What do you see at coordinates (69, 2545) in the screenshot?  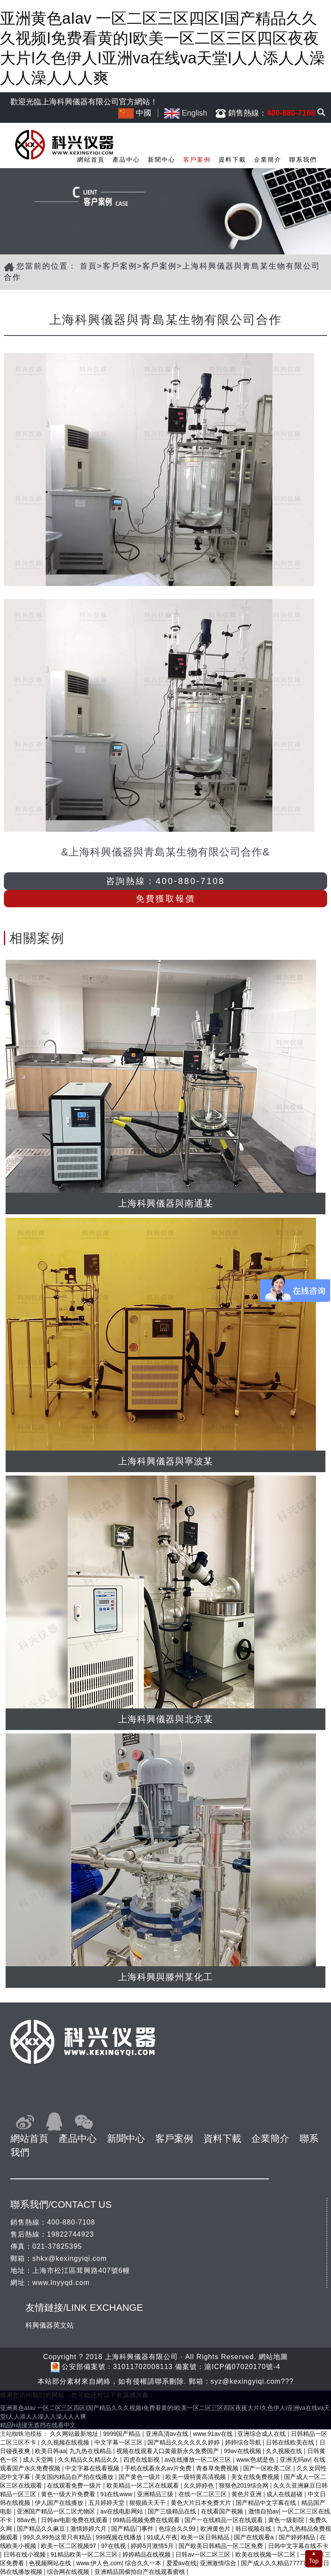 I see `欧美一区二区视频97` at bounding box center [69, 2545].